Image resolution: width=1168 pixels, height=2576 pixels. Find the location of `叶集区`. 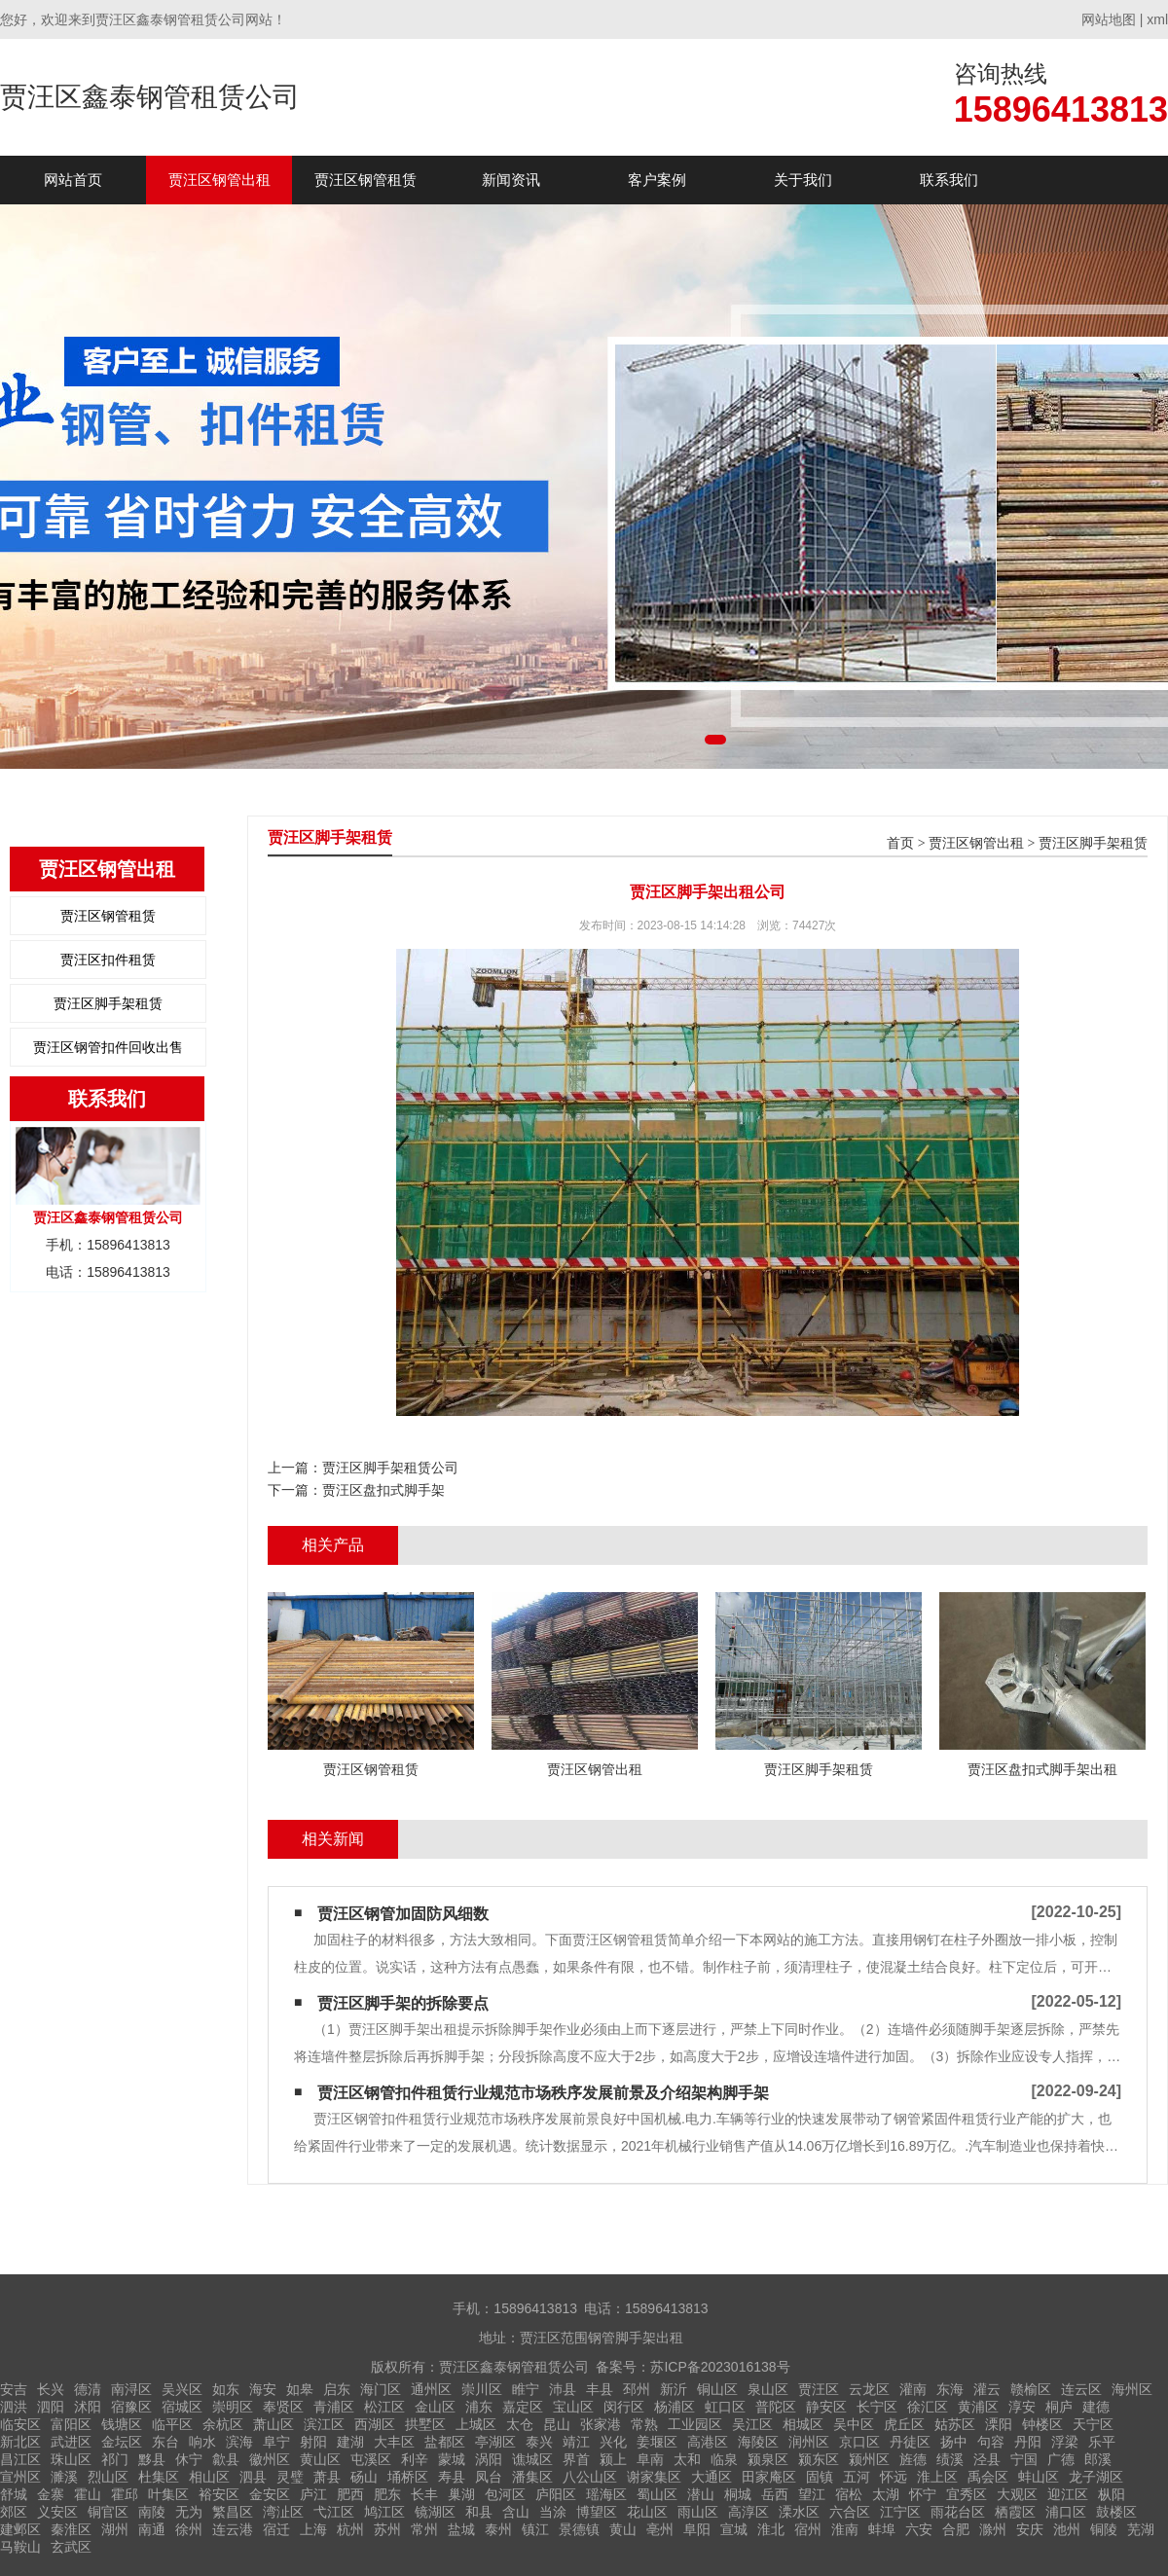

叶集区 is located at coordinates (168, 2494).